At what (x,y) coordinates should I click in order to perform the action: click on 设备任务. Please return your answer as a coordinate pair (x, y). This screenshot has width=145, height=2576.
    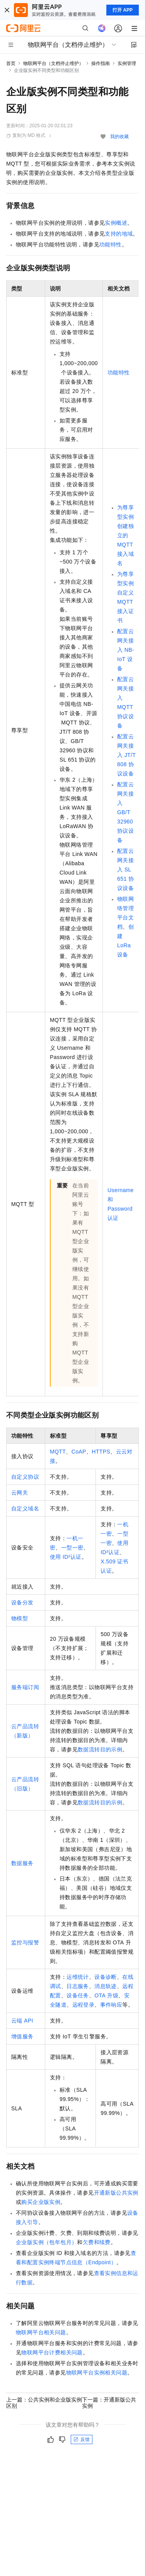
    Looking at the image, I should click on (78, 1995).